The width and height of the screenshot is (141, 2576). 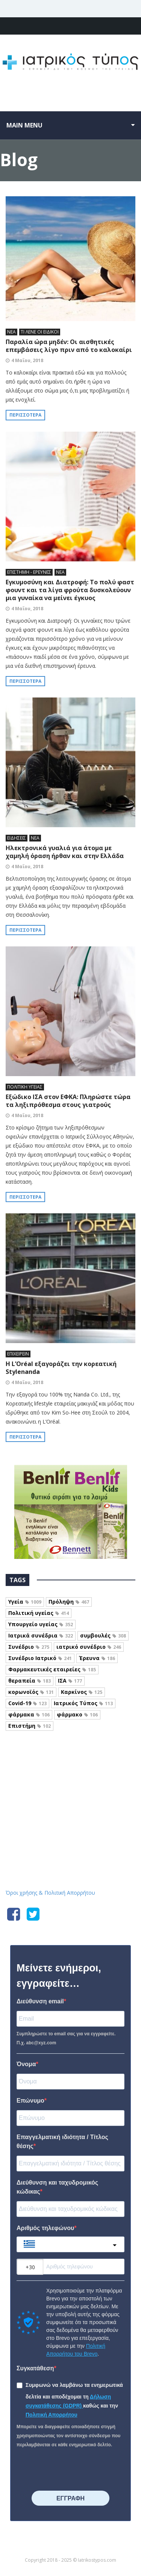 I want to click on Παραλία ώρα μηδέν: Οι αισθητικές επεμβάσεις λίγο πριν από το καλοκαίρι, so click(x=69, y=346).